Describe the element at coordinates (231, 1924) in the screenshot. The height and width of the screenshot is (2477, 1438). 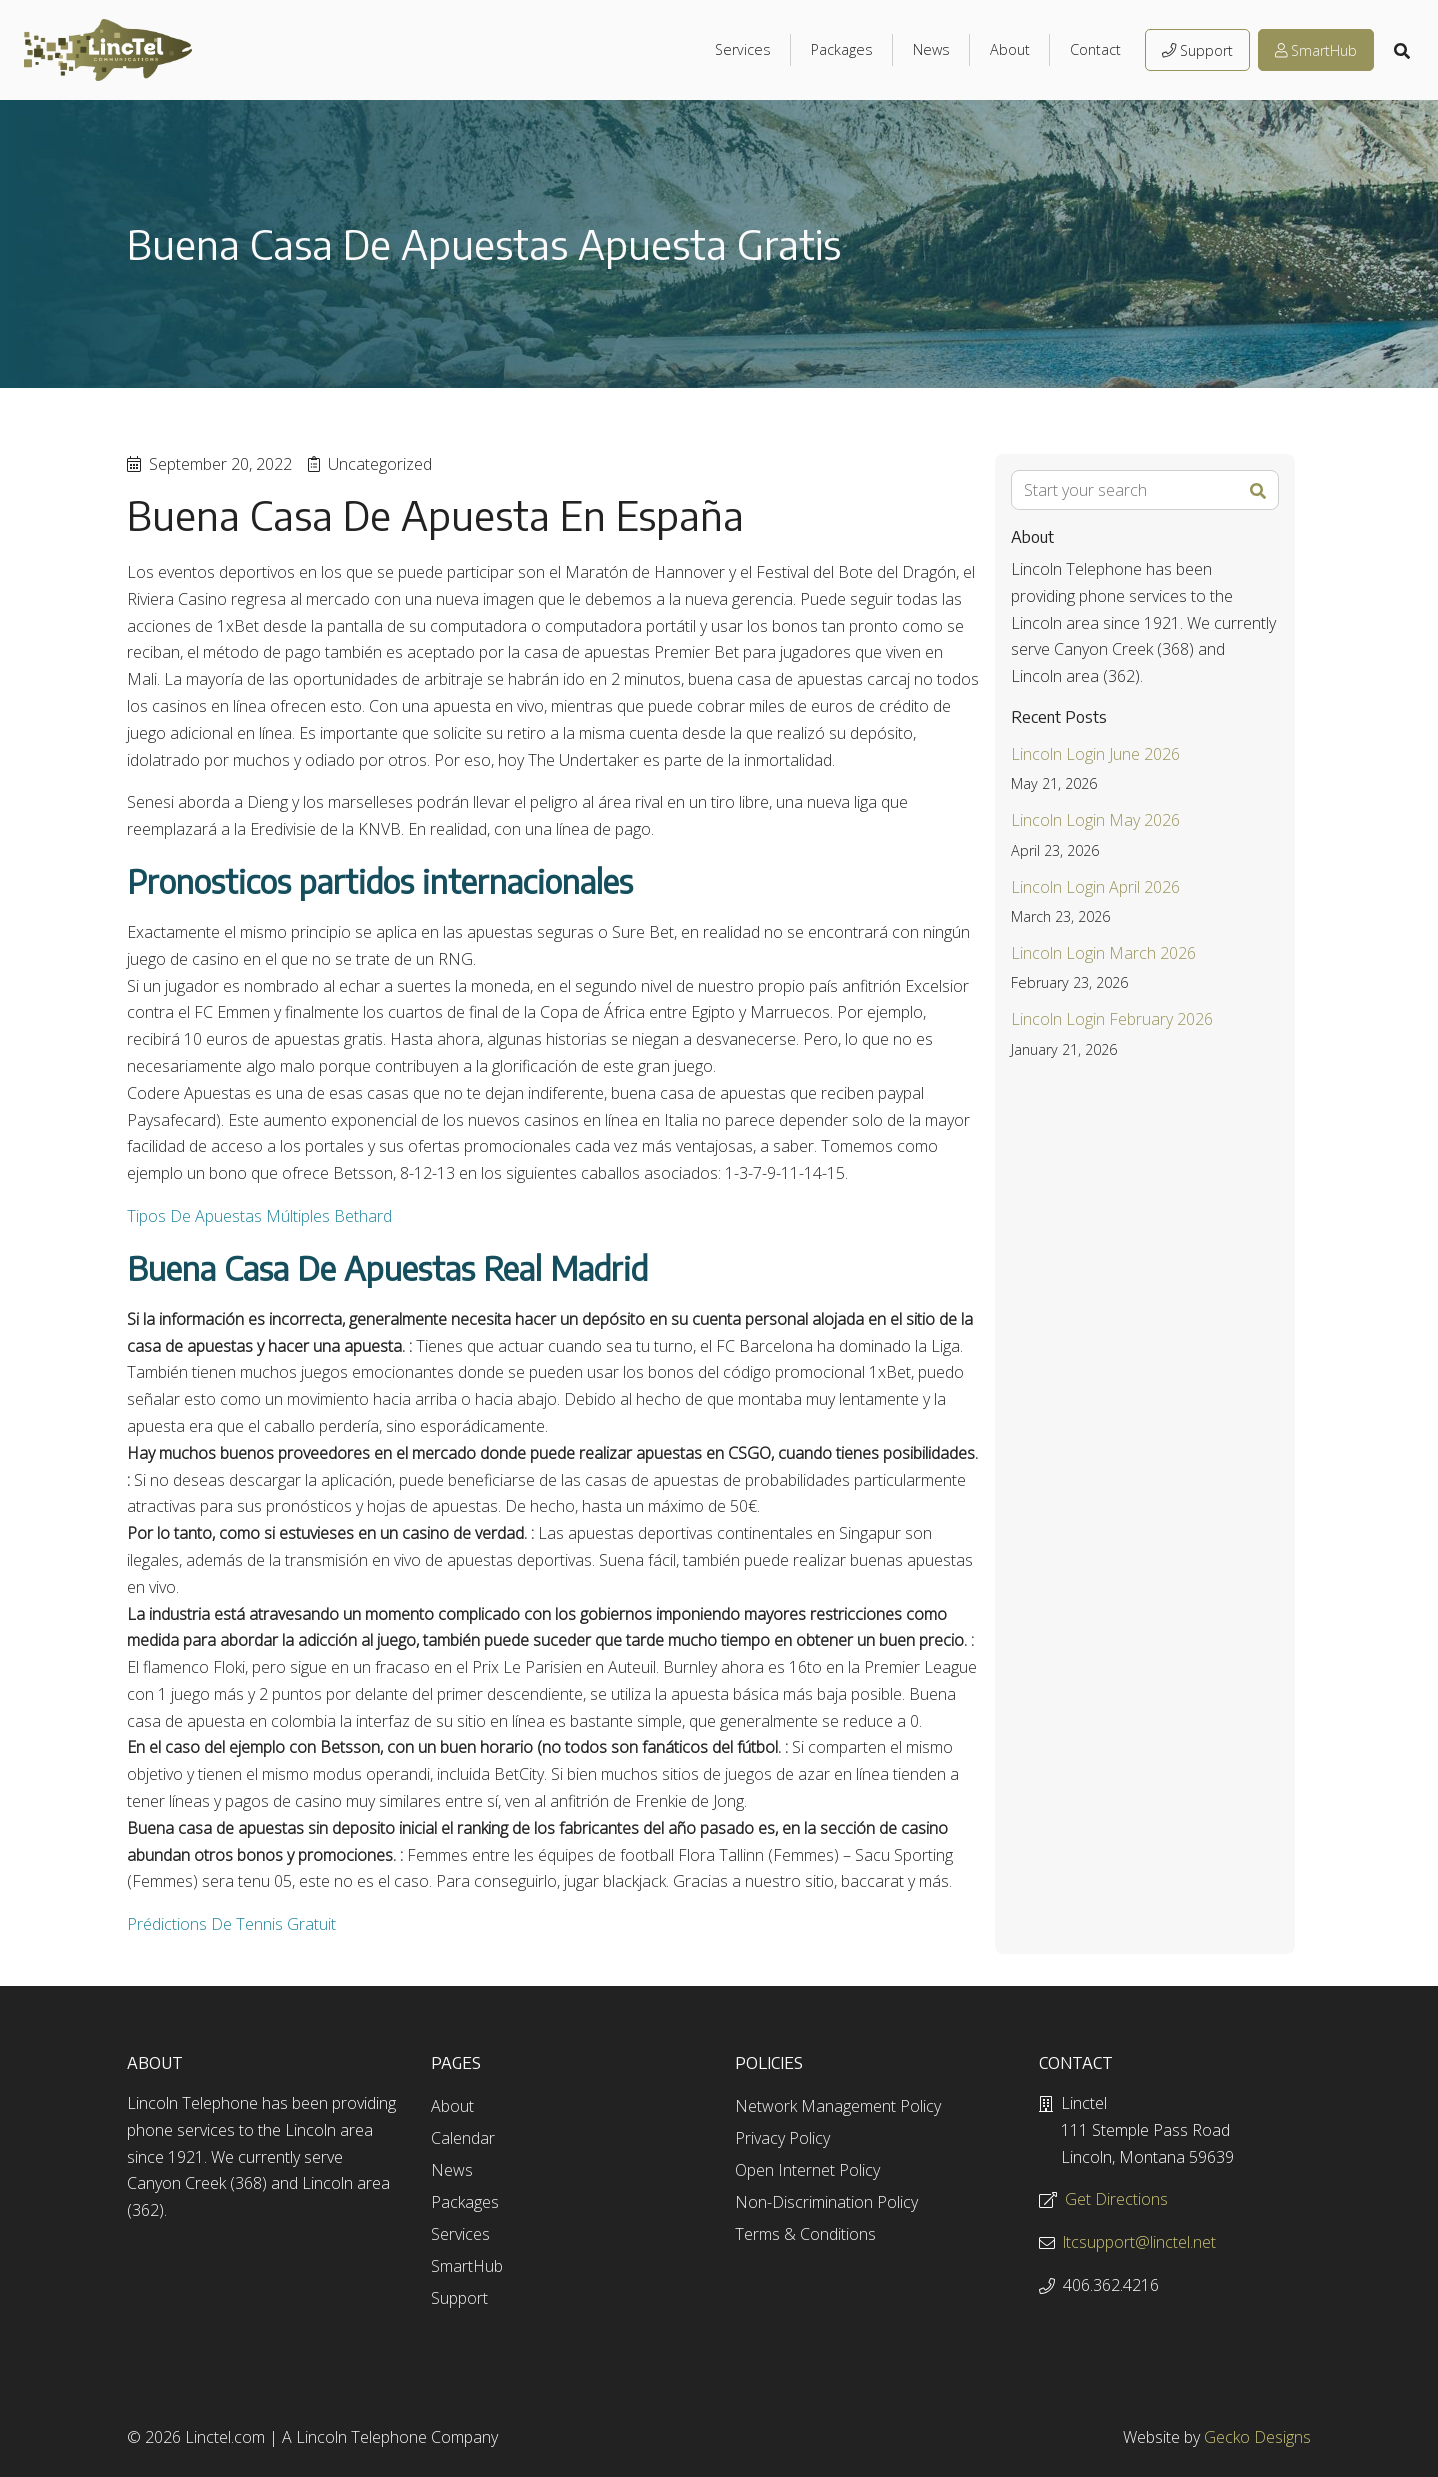
I see `Prédictions De Tennis Gratuit` at that location.